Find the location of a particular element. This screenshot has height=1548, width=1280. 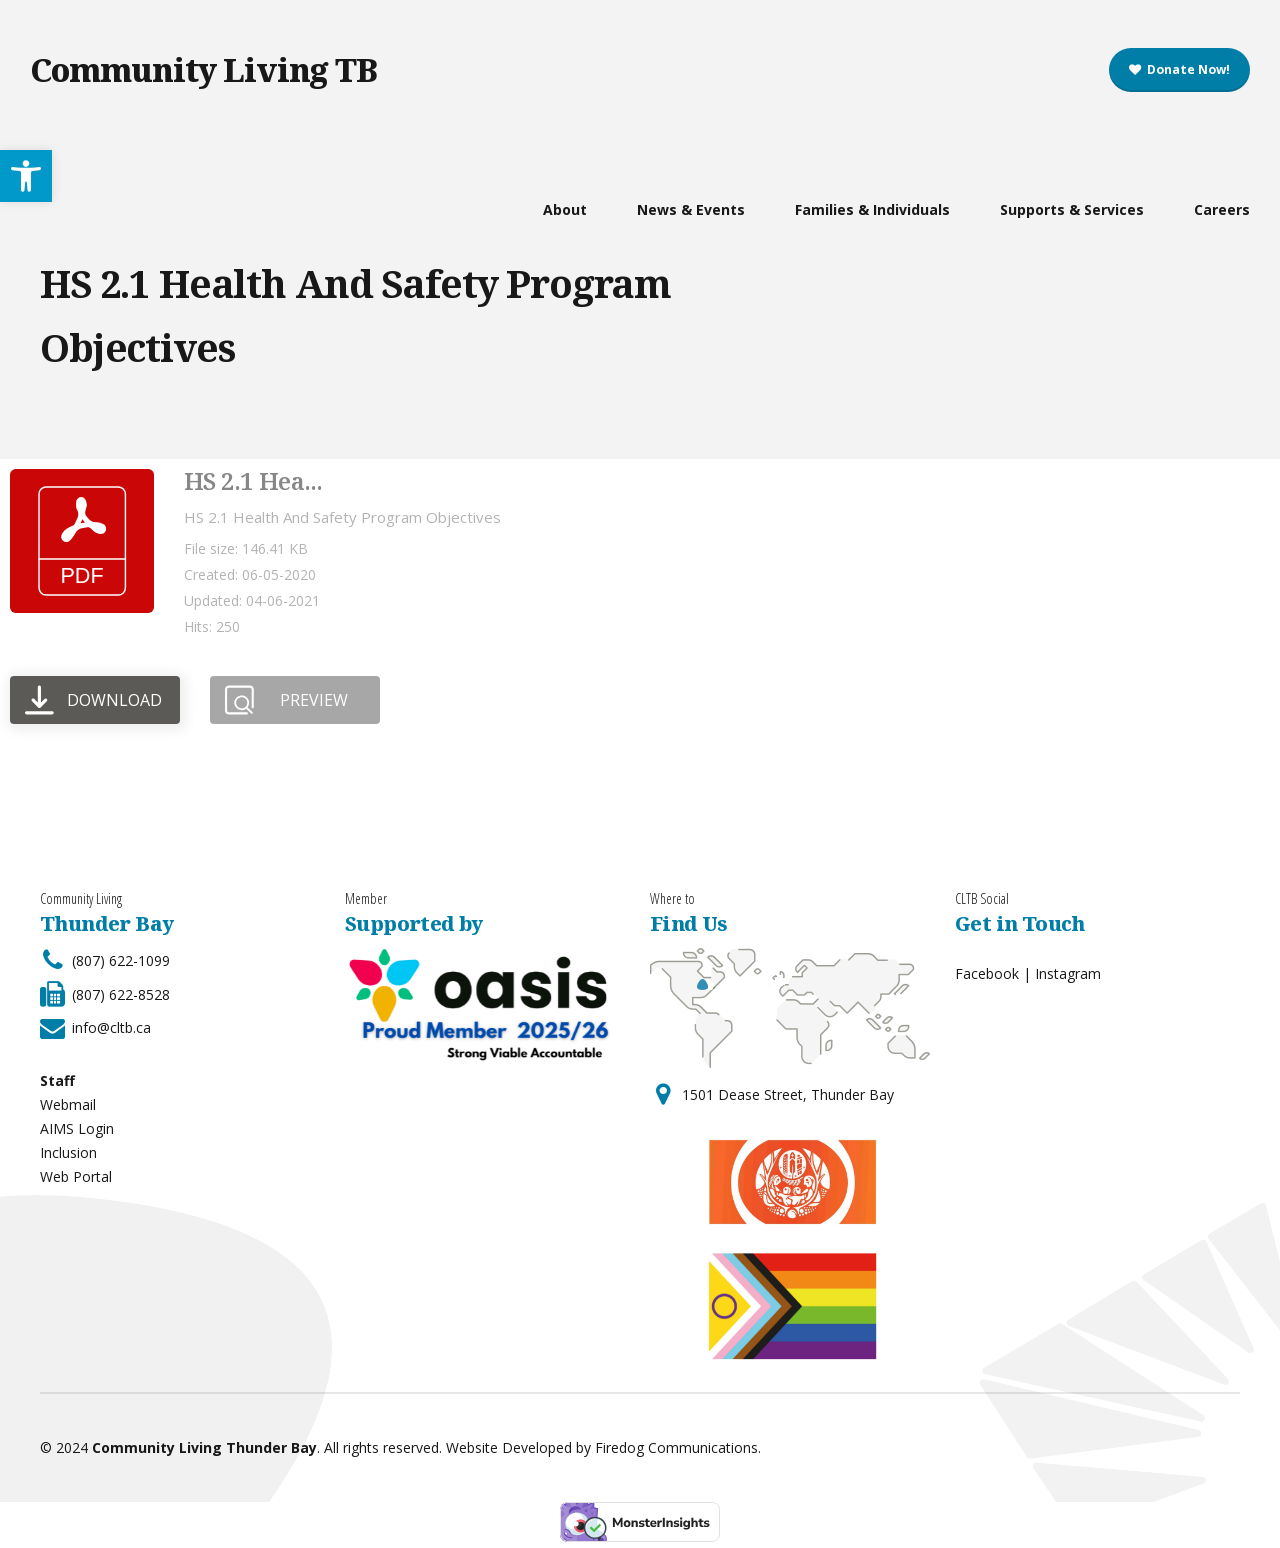

Web Portal [link] is located at coordinates (76, 1176).